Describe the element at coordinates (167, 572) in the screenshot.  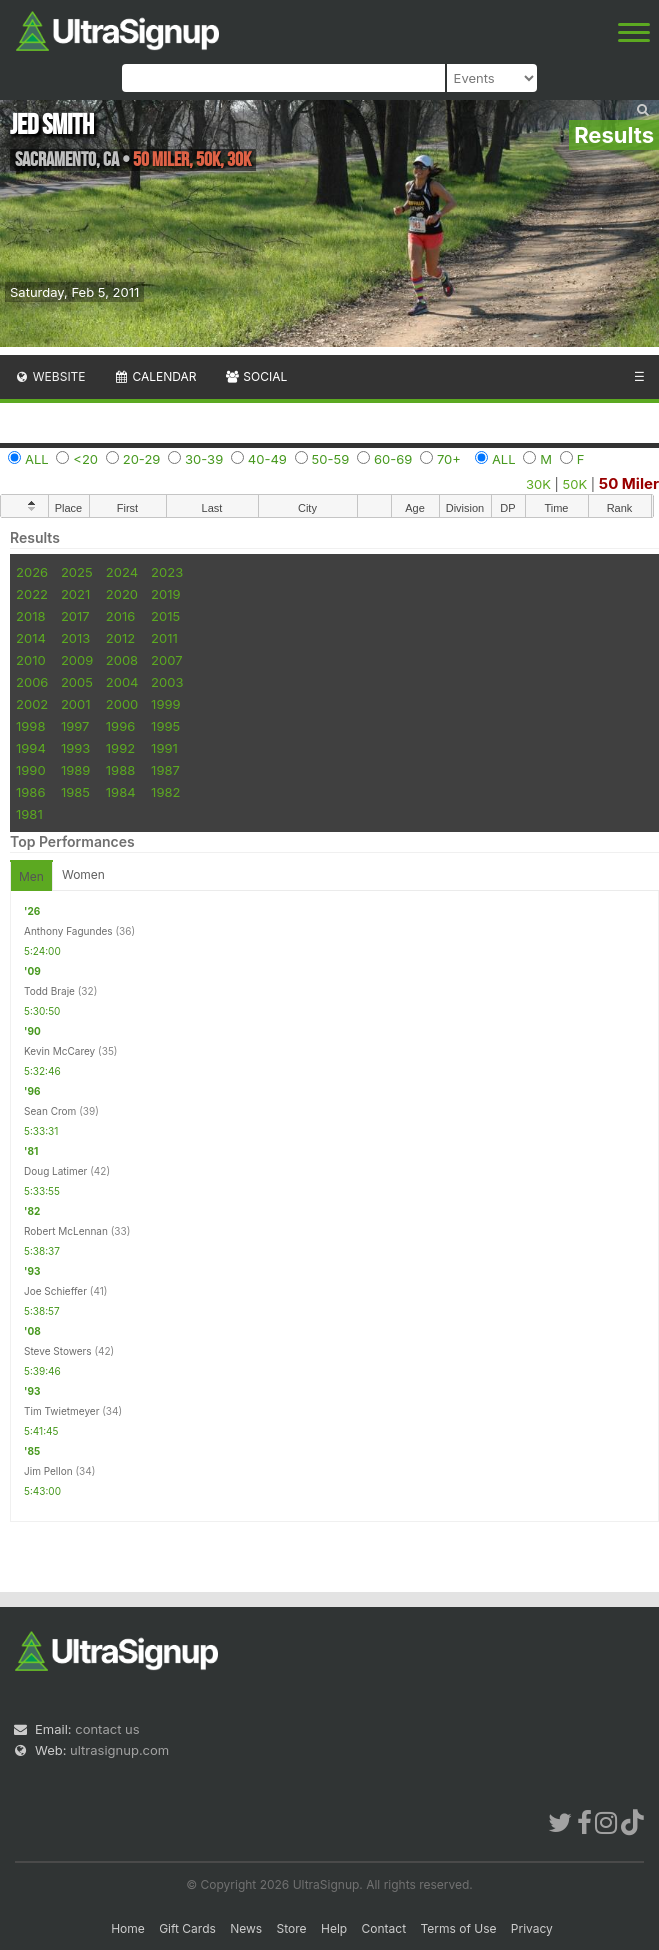
I see `2023` at that location.